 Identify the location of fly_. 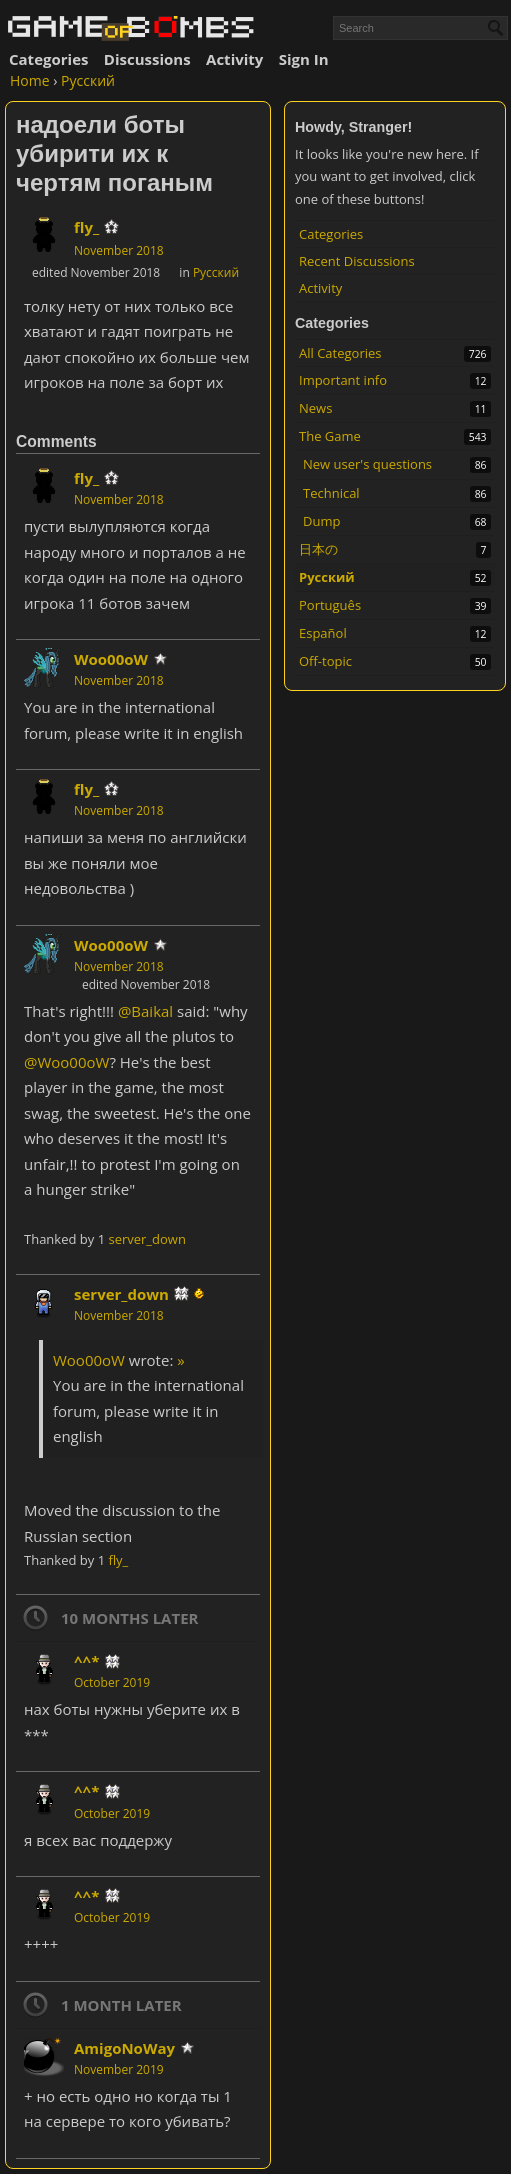
(86, 227).